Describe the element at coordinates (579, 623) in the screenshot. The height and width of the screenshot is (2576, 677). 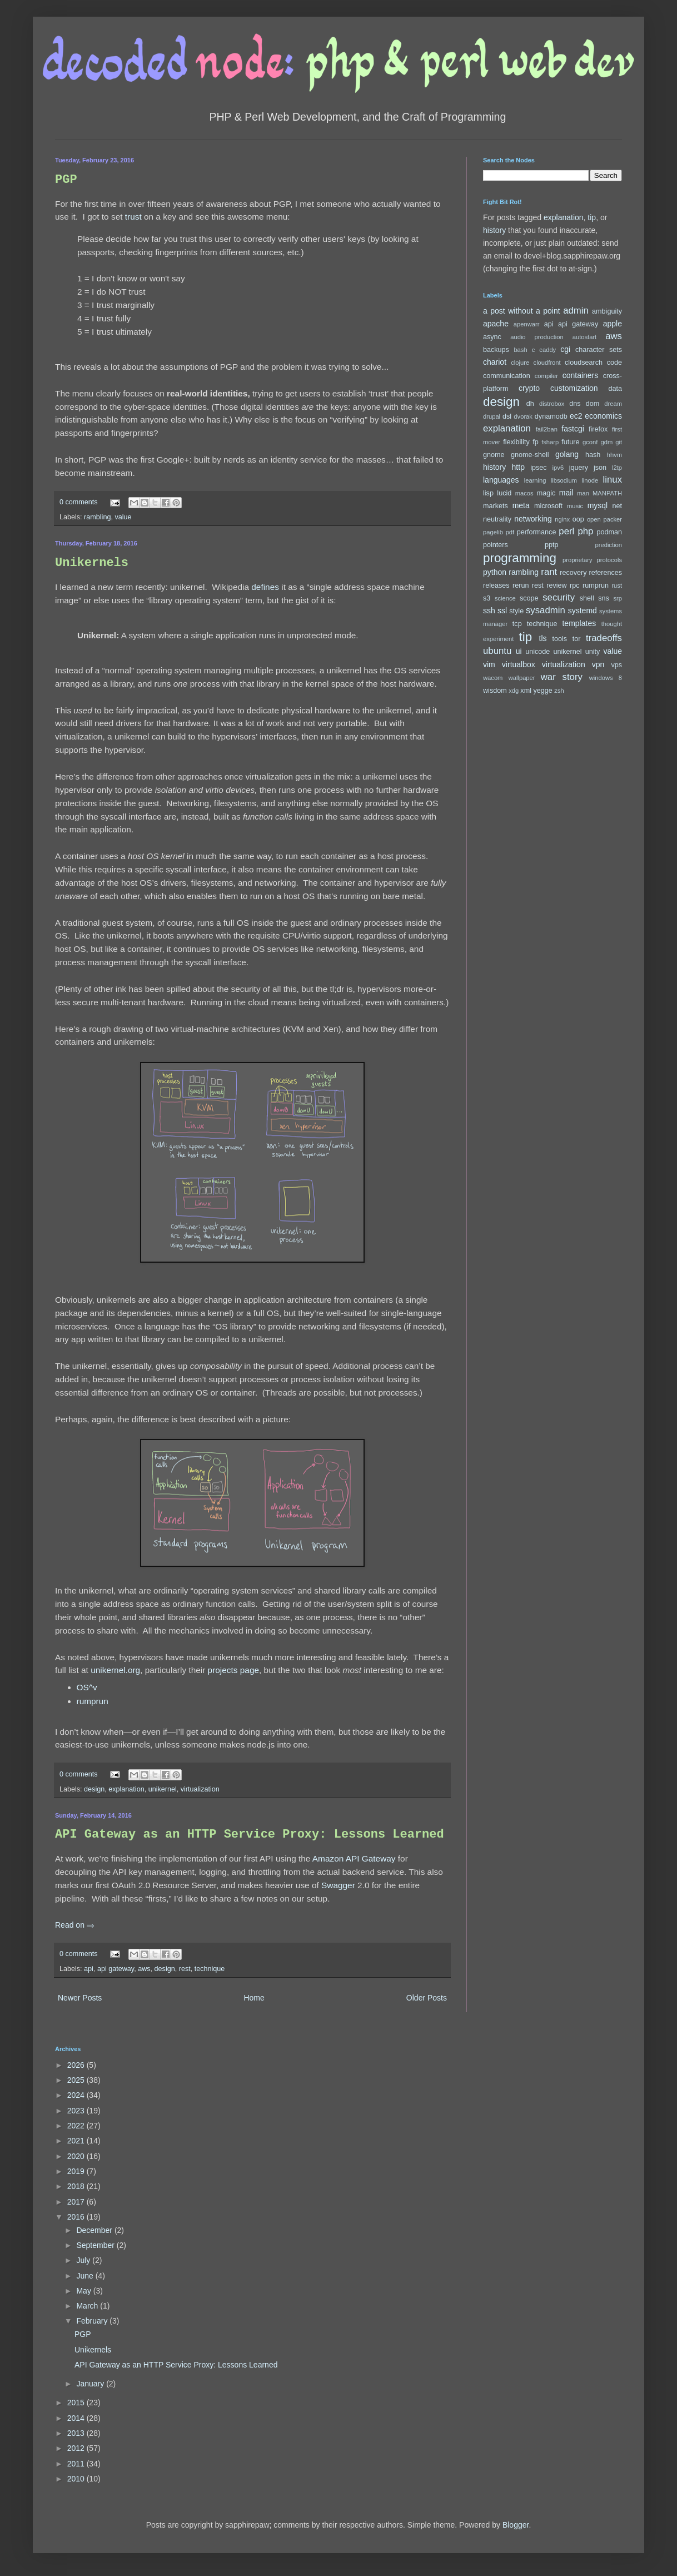
I see `templates` at that location.